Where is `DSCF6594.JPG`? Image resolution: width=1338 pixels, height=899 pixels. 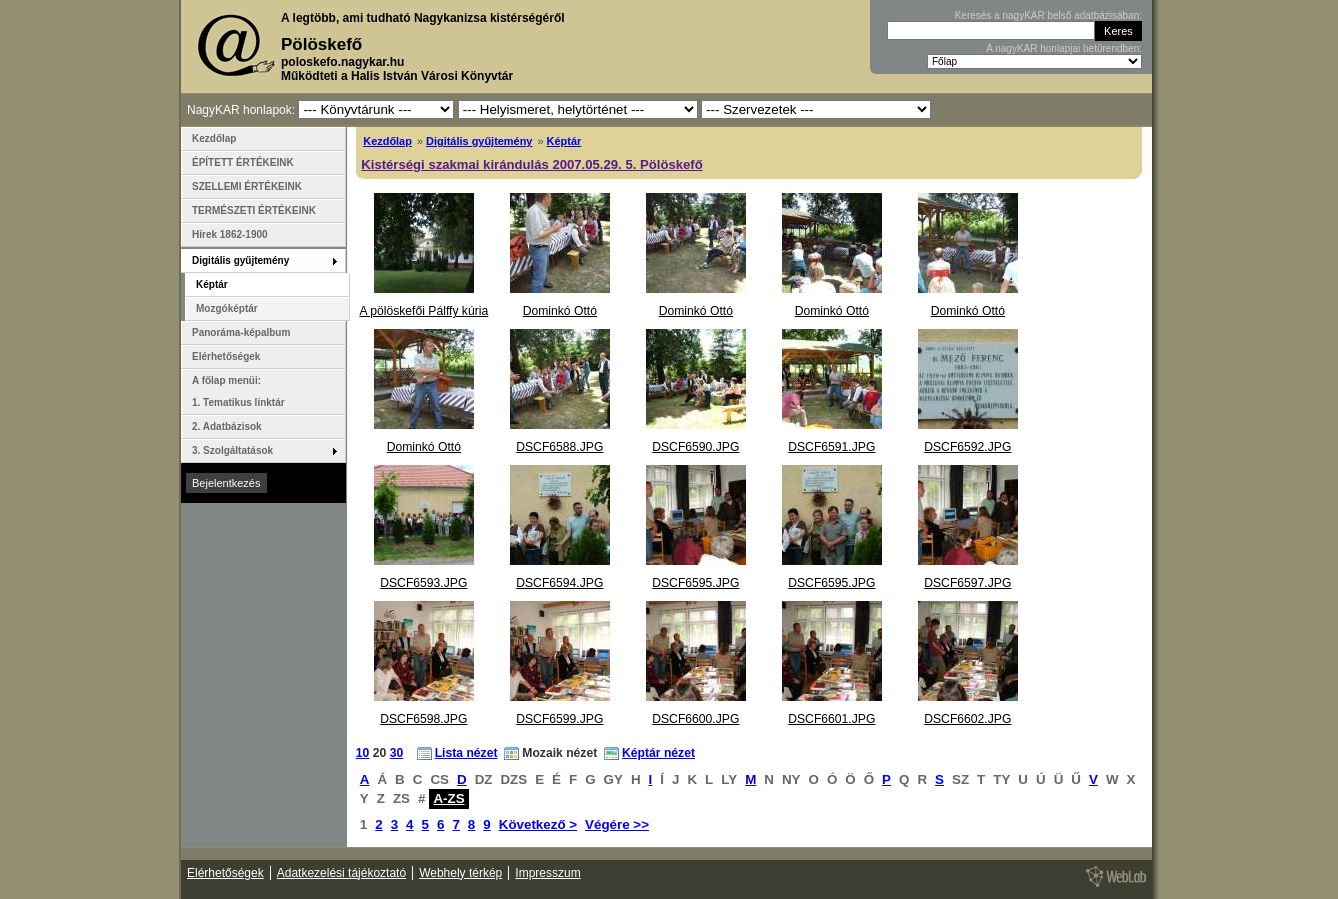 DSCF6594.JPG is located at coordinates (559, 583).